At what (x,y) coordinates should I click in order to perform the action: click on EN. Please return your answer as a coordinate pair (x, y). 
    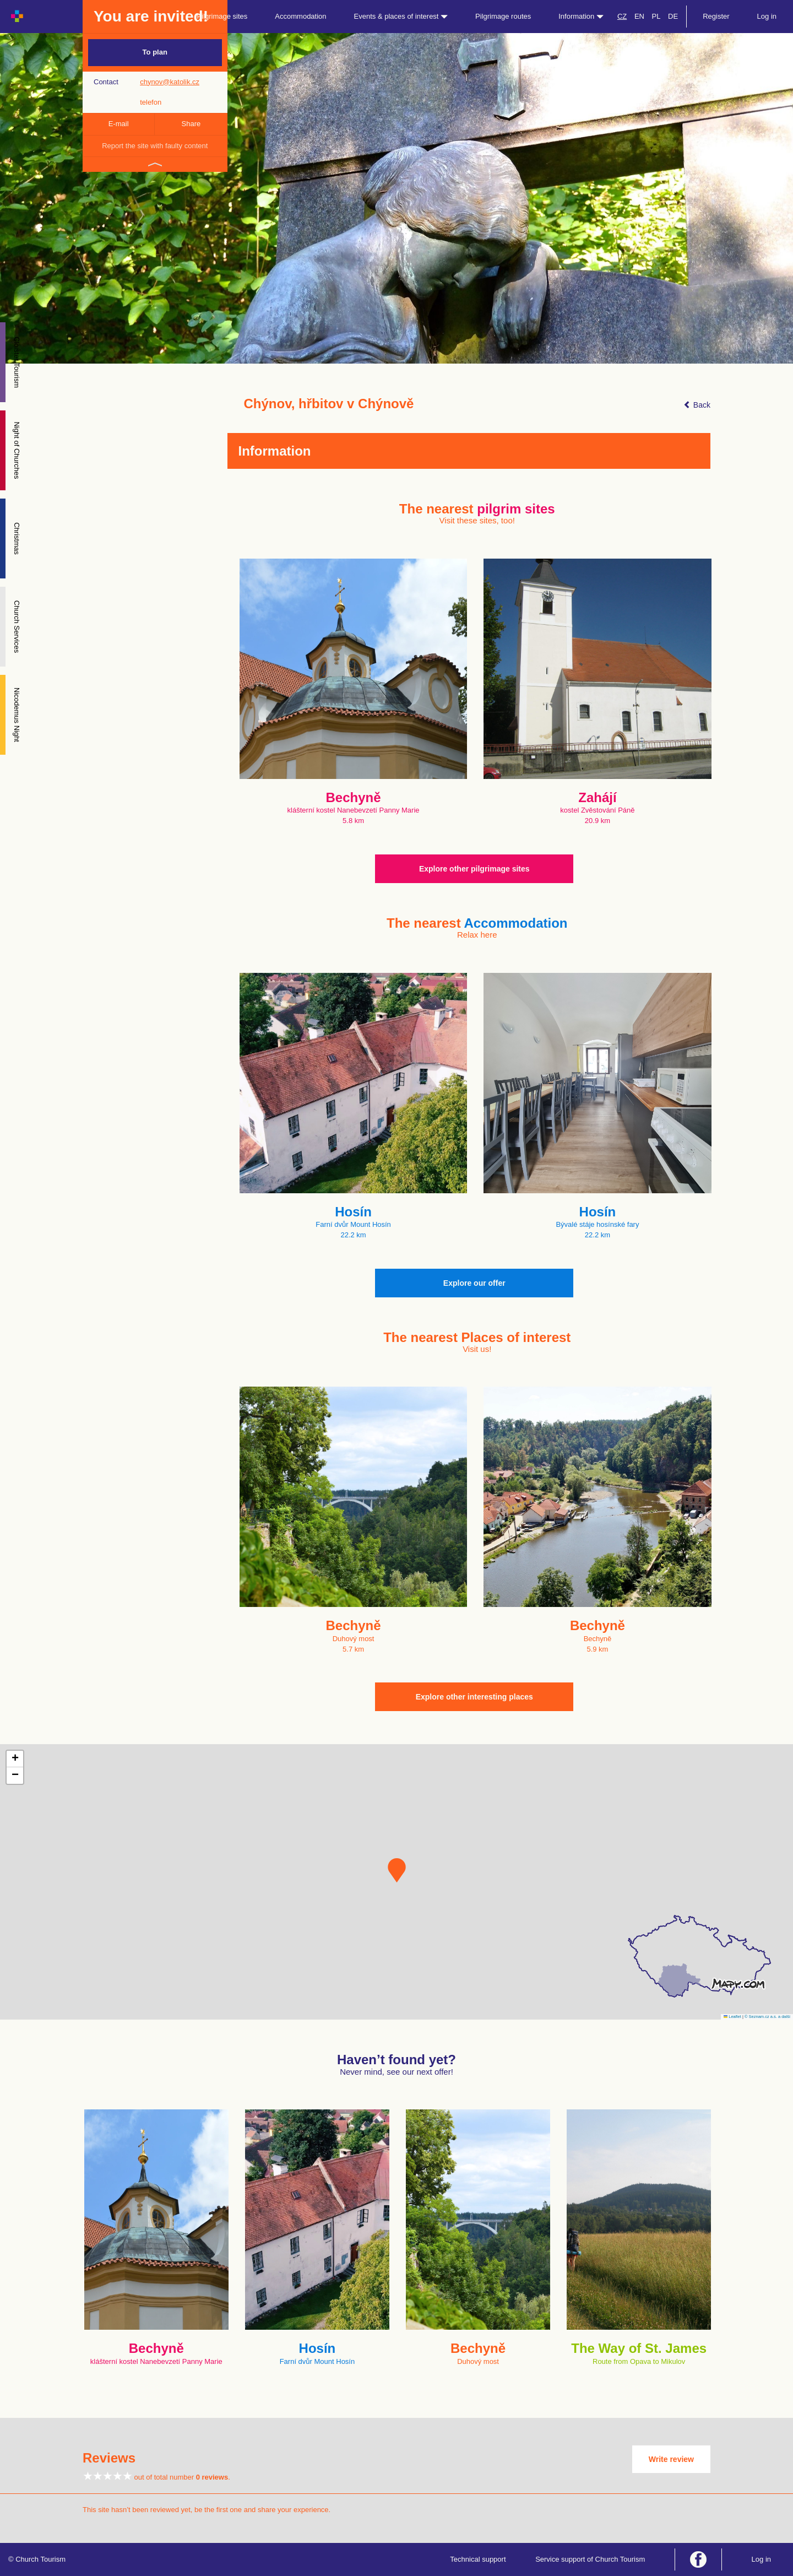
    Looking at the image, I should click on (639, 16).